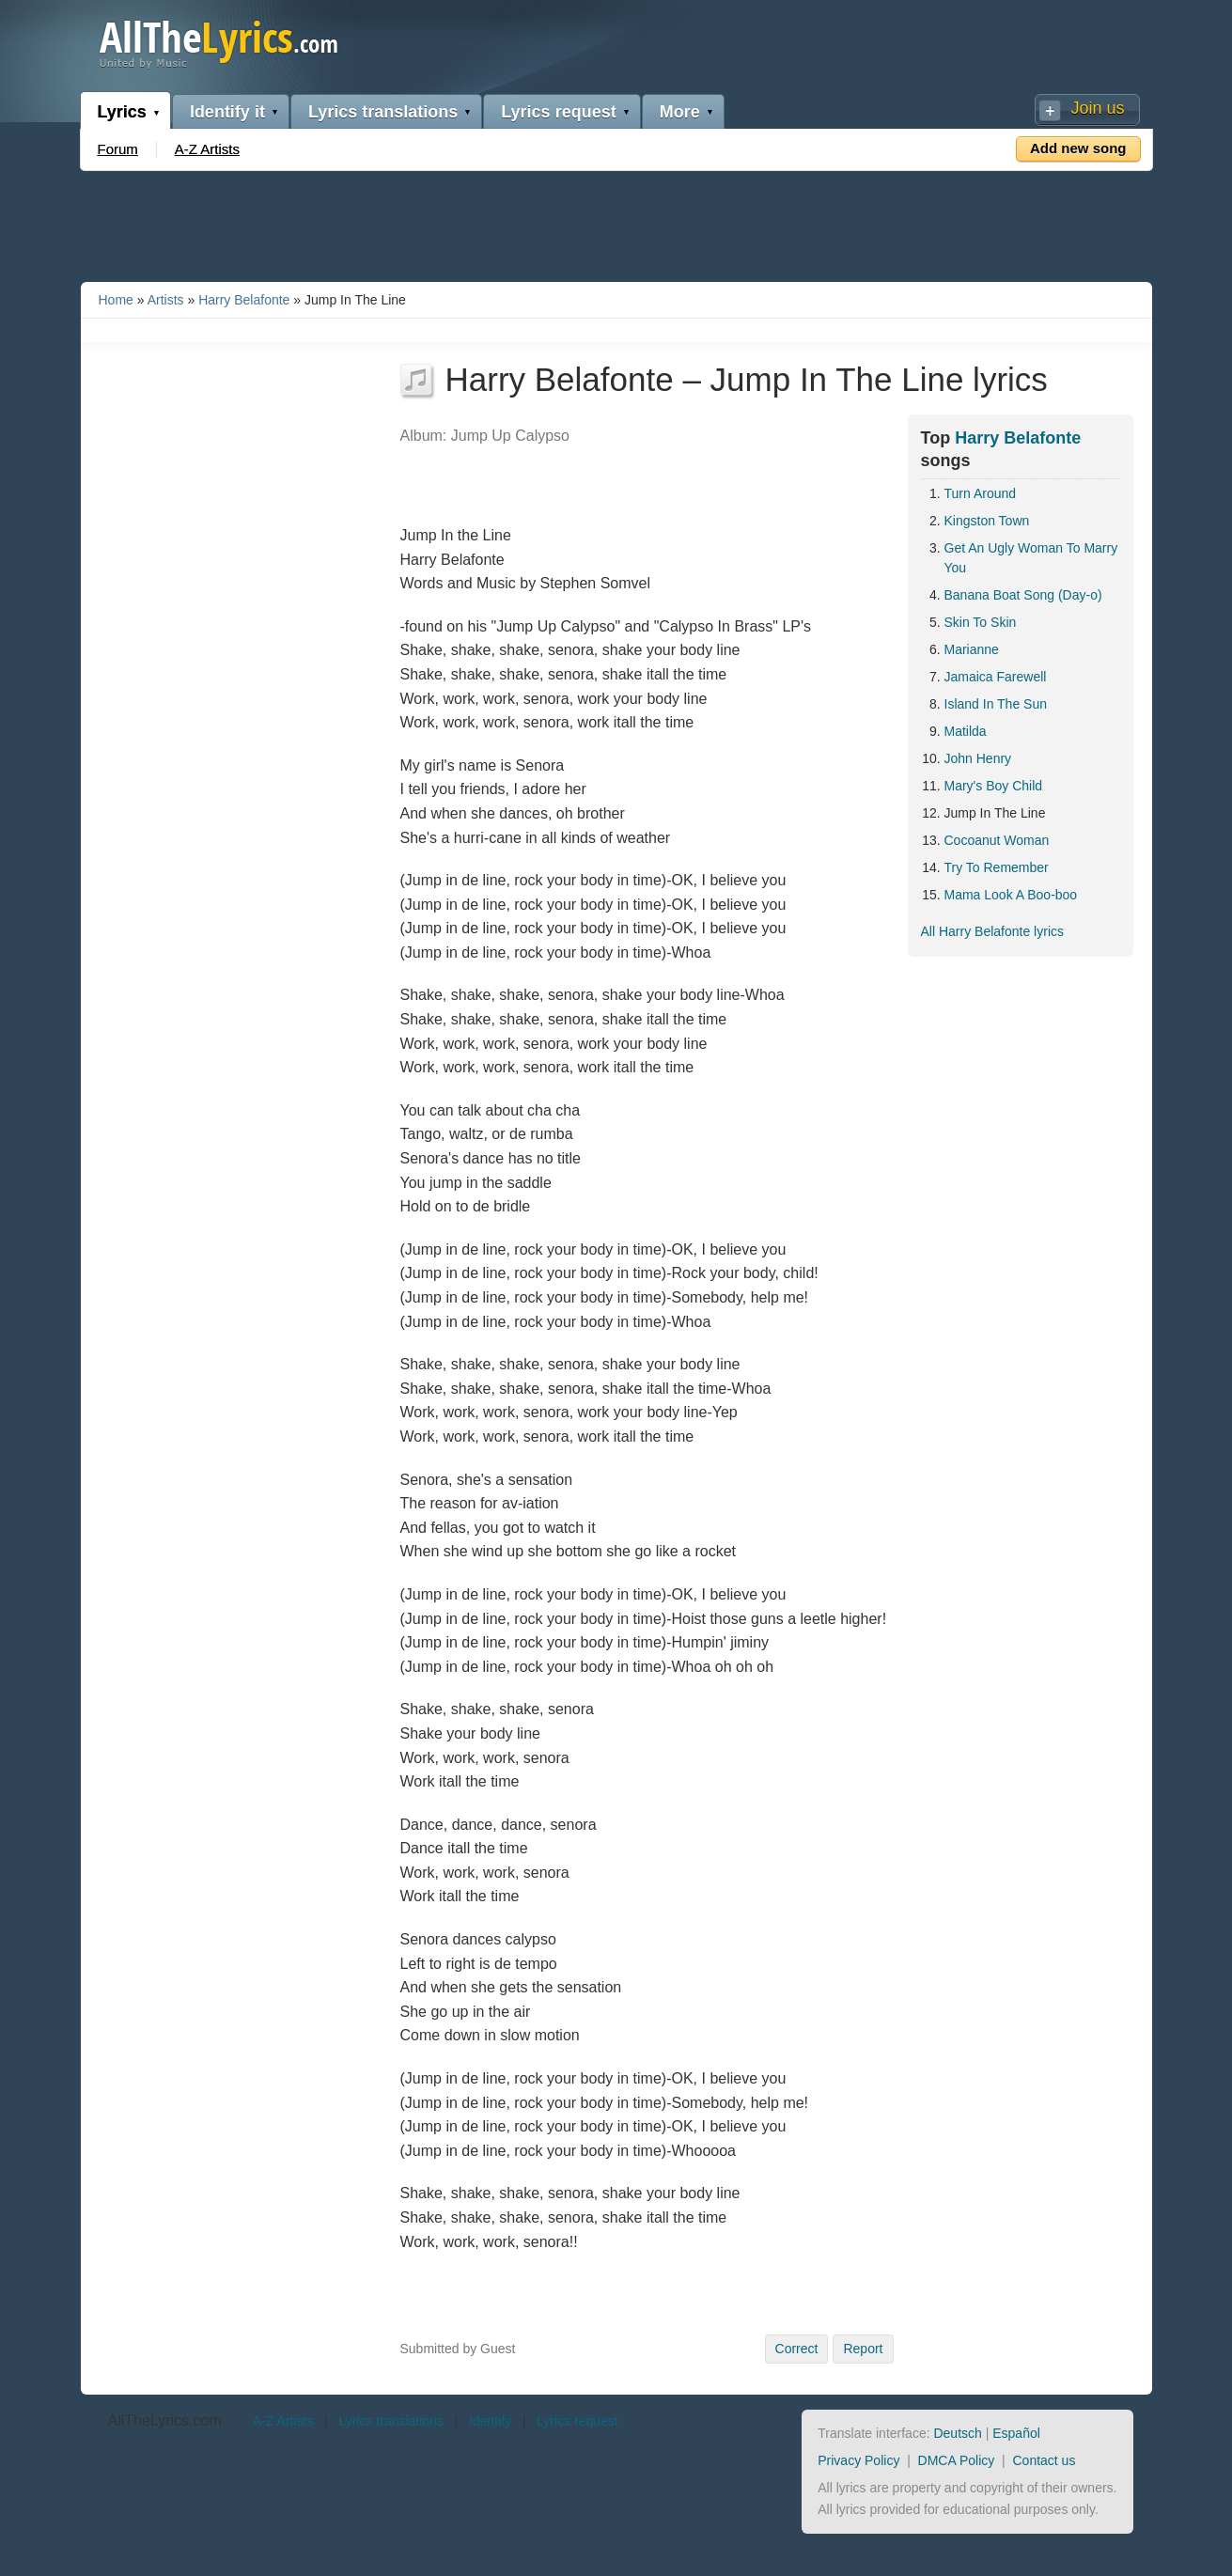 This screenshot has width=1232, height=2576. I want to click on Correct, so click(797, 2348).